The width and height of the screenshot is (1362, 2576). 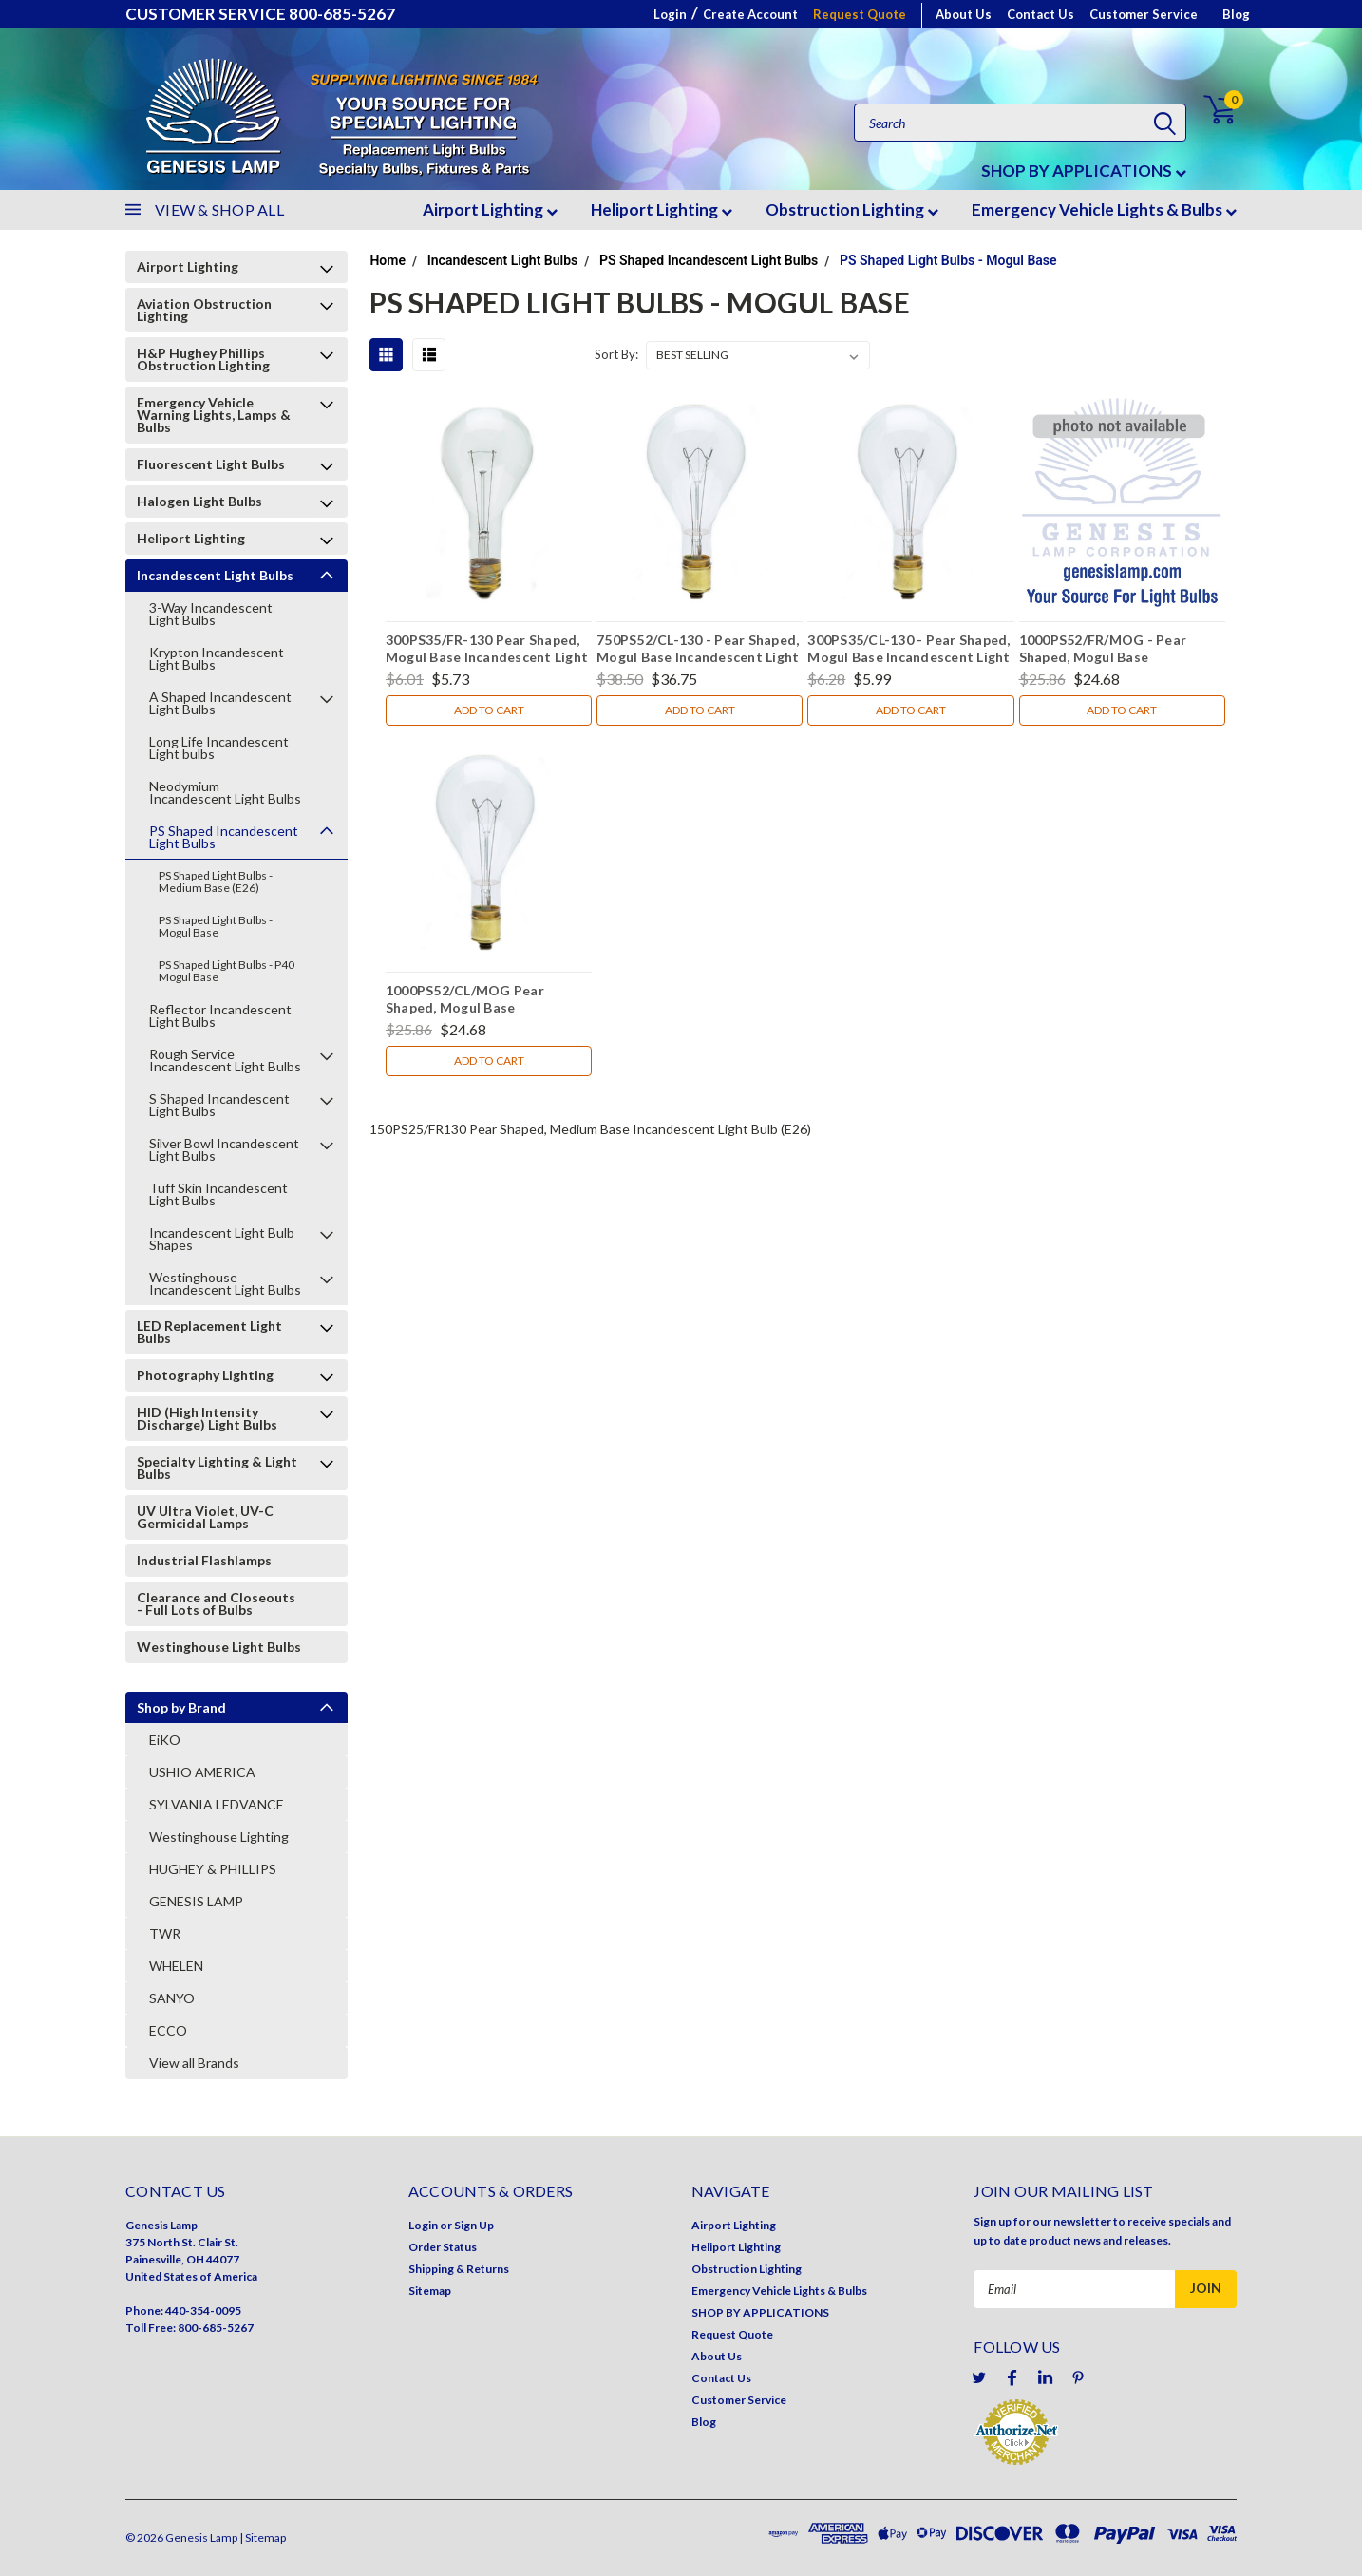 I want to click on Photography Lighting, so click(x=205, y=1375).